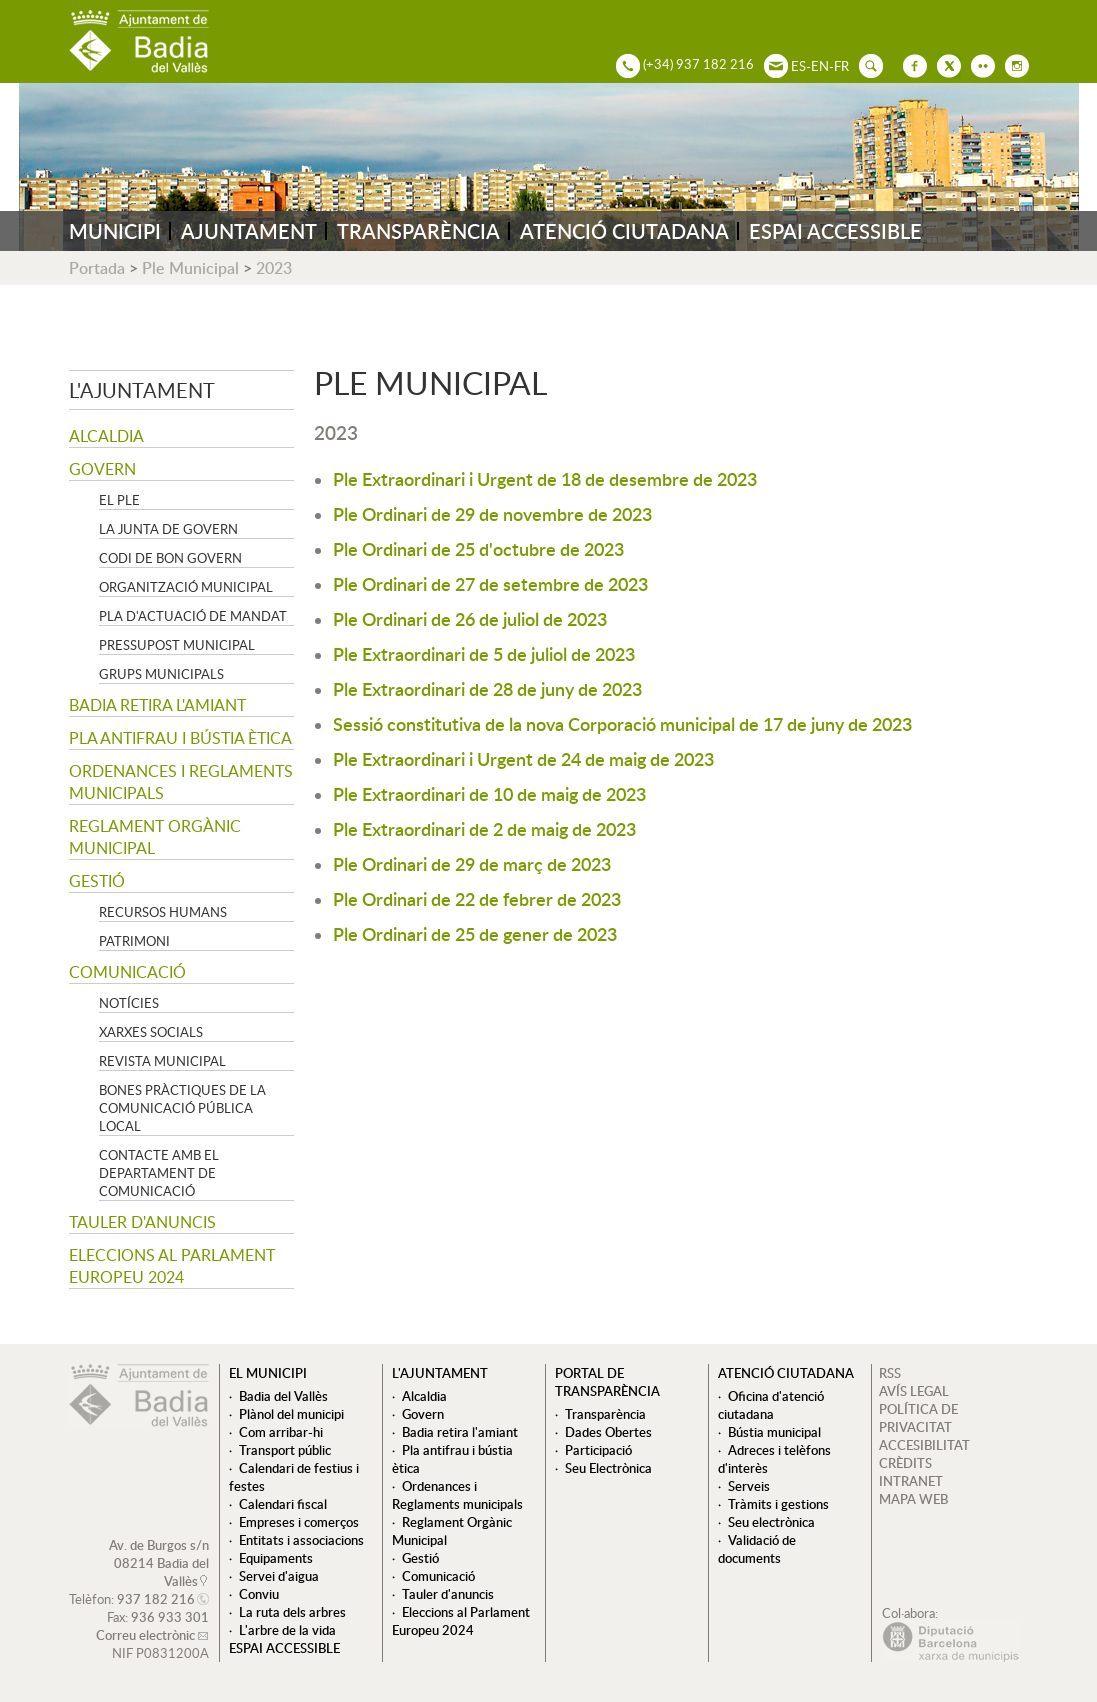 The width and height of the screenshot is (1097, 1702). What do you see at coordinates (157, 705) in the screenshot?
I see `Badia retira l'amiant` at bounding box center [157, 705].